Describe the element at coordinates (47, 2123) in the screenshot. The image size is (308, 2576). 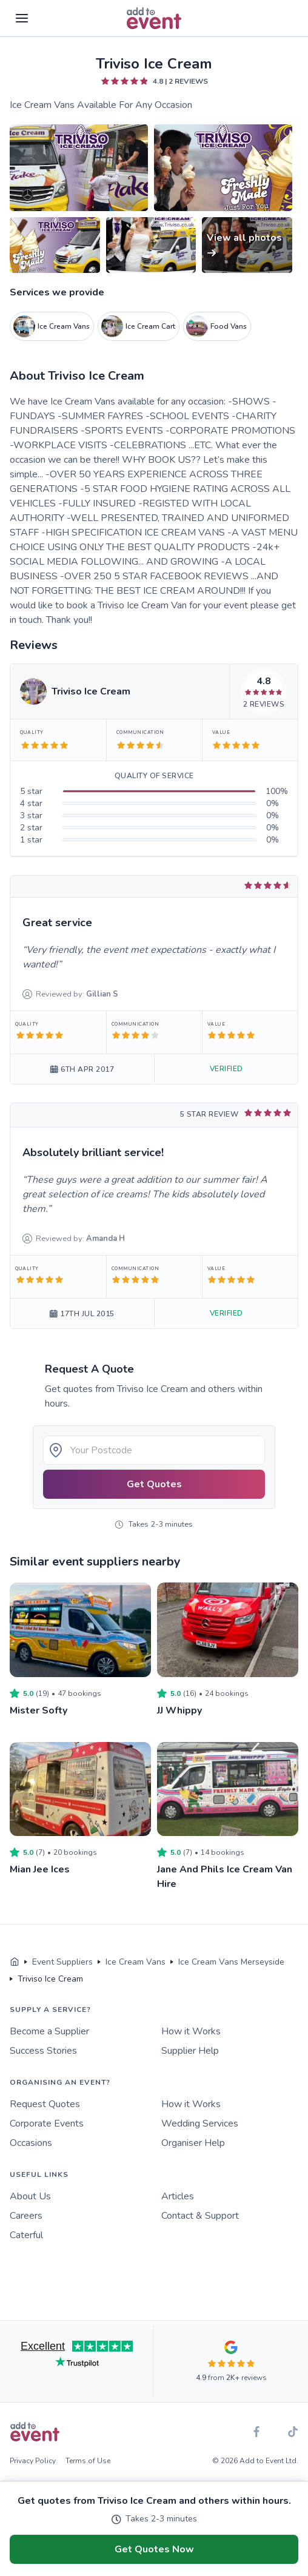
I see `Corporate Events` at that location.